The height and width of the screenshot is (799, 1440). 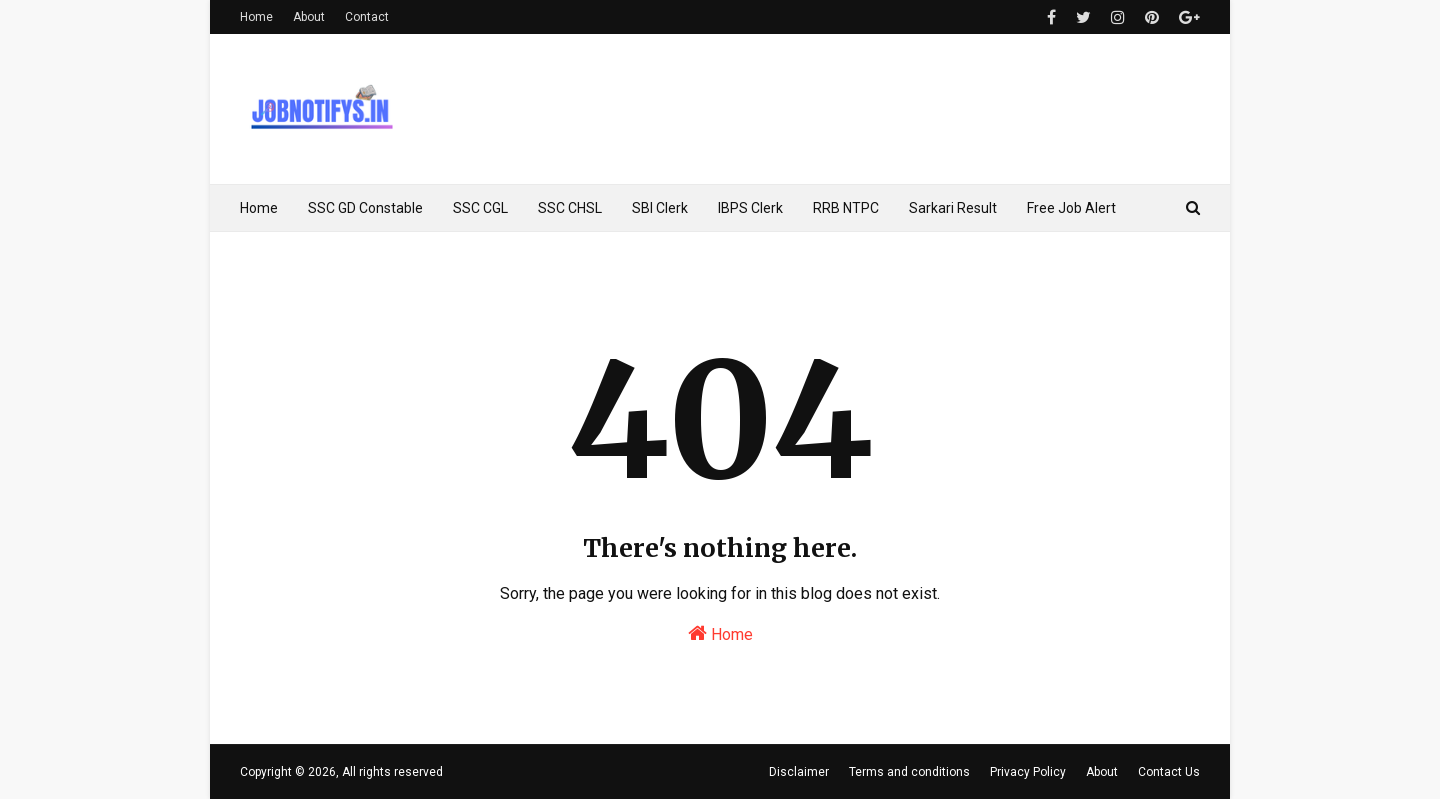 I want to click on About, so click(x=309, y=17).